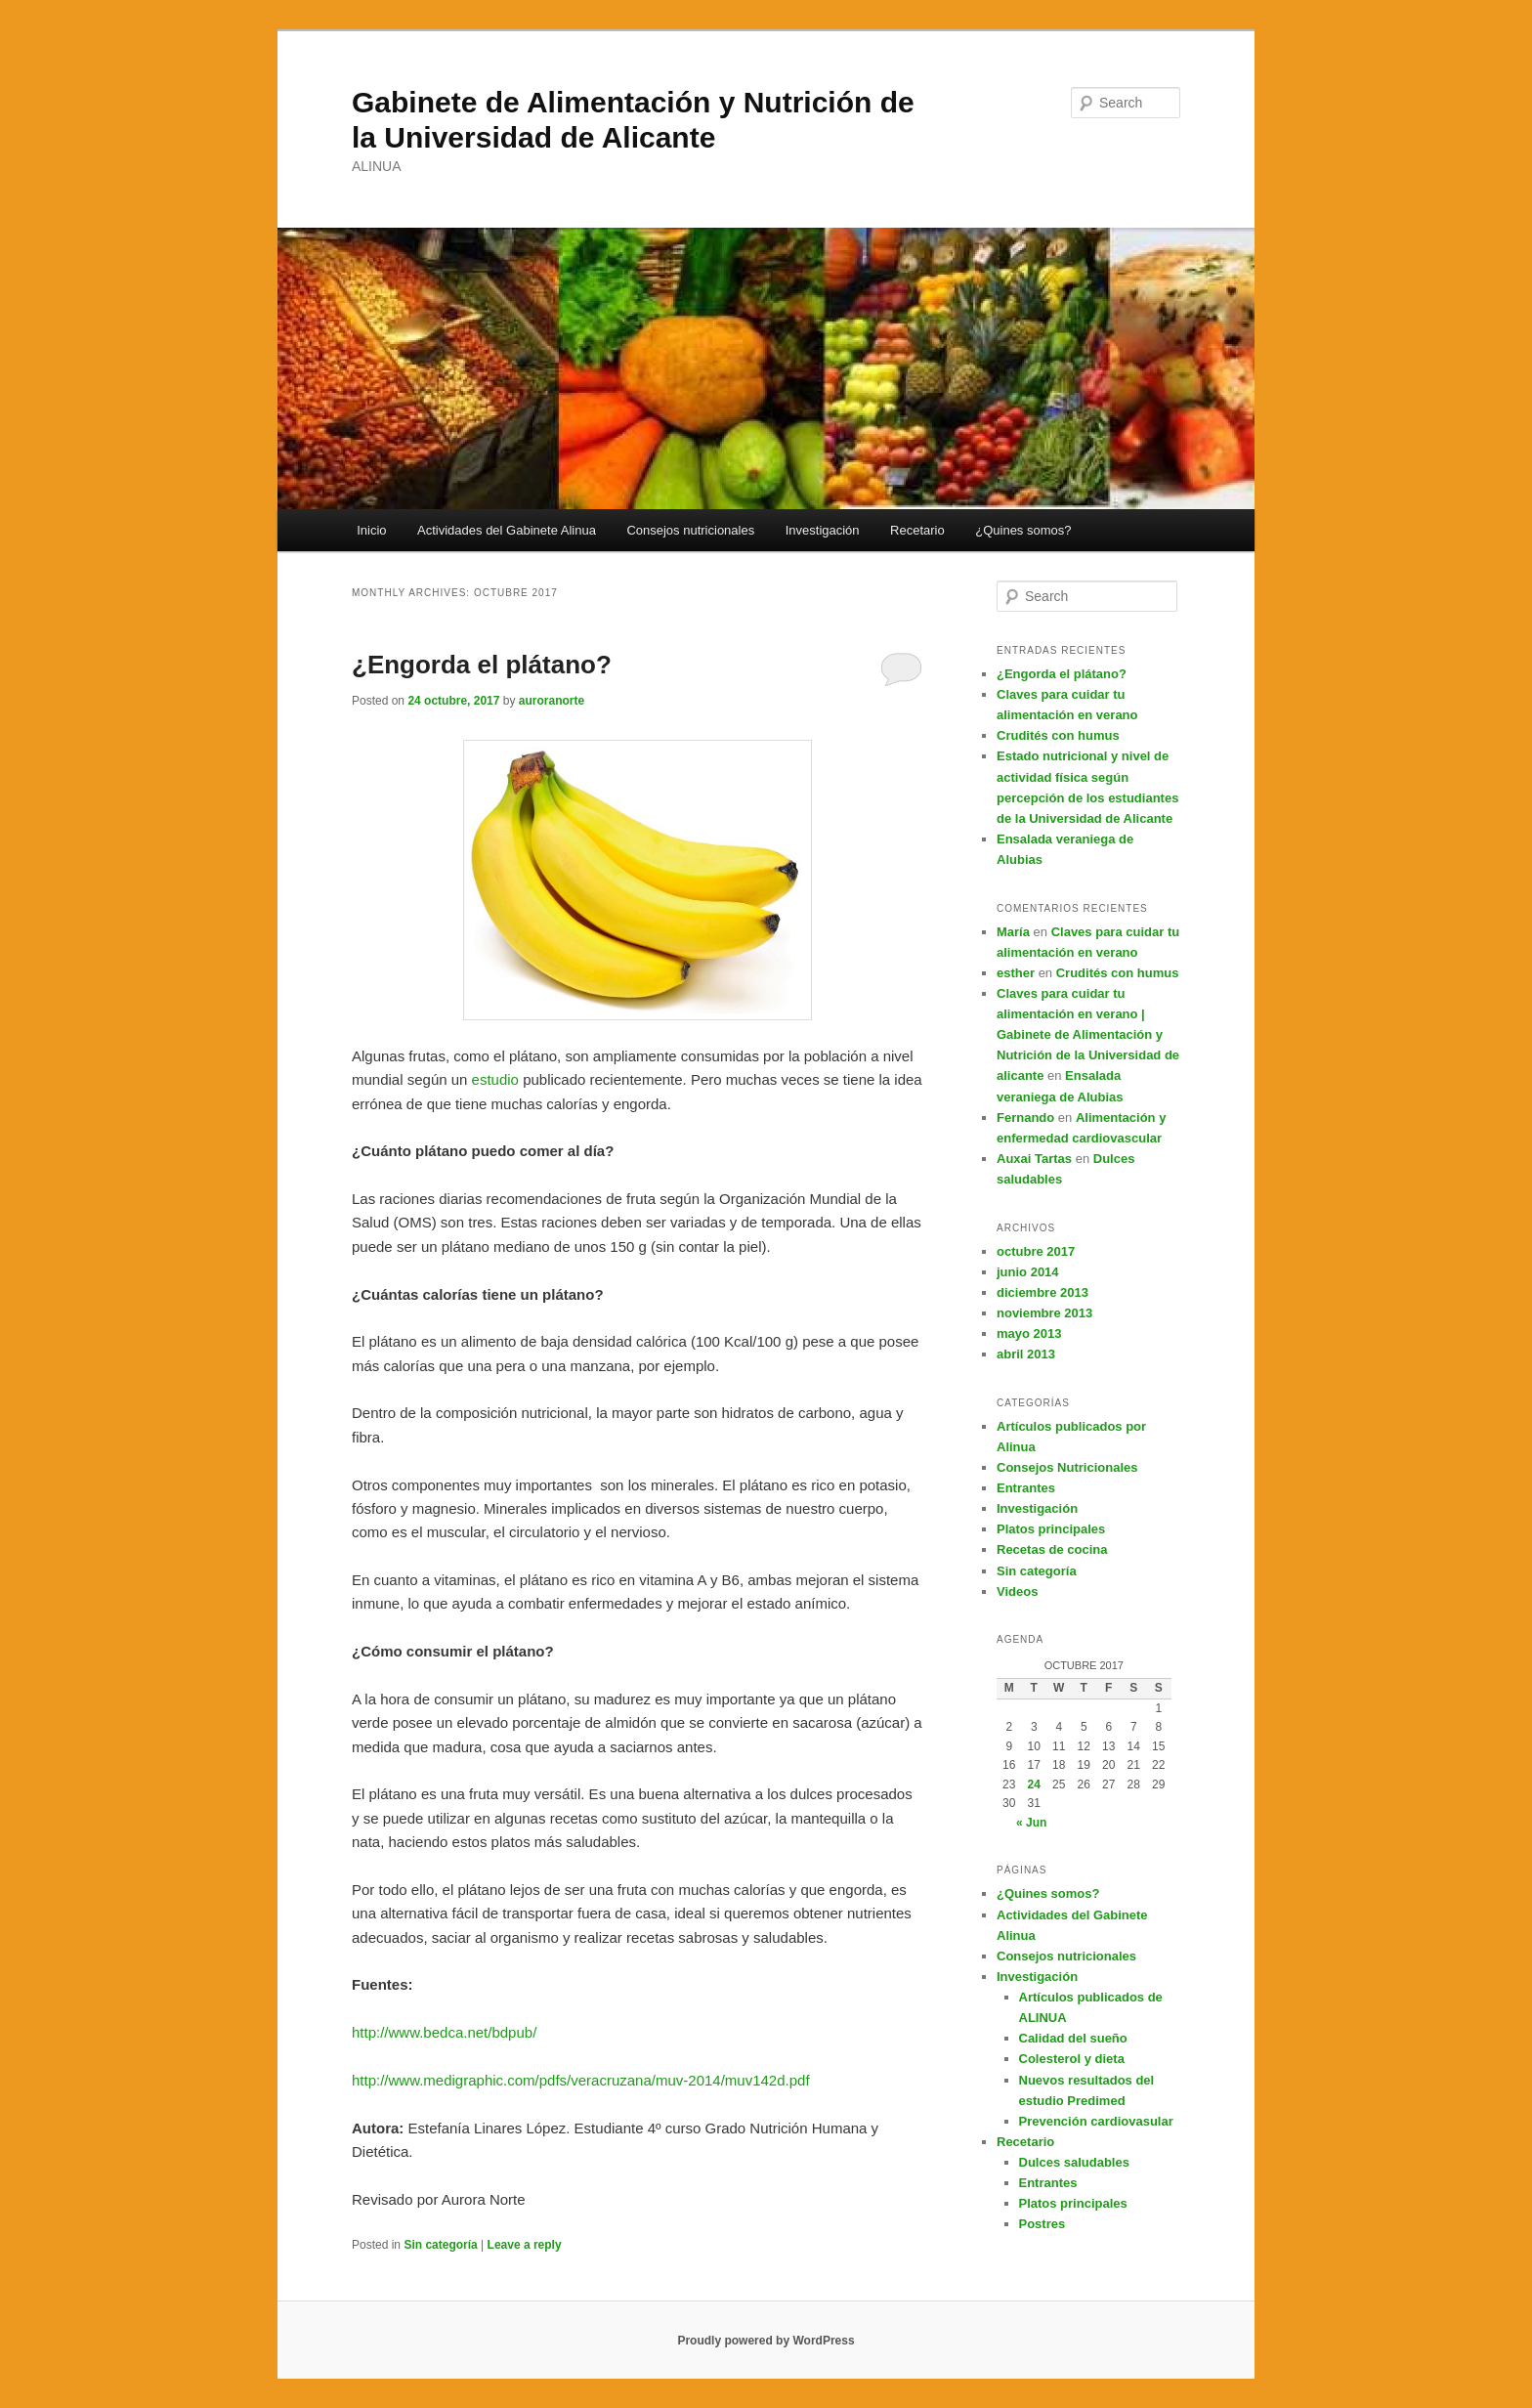  What do you see at coordinates (1096, 2121) in the screenshot?
I see `Prevención cardiovasular` at bounding box center [1096, 2121].